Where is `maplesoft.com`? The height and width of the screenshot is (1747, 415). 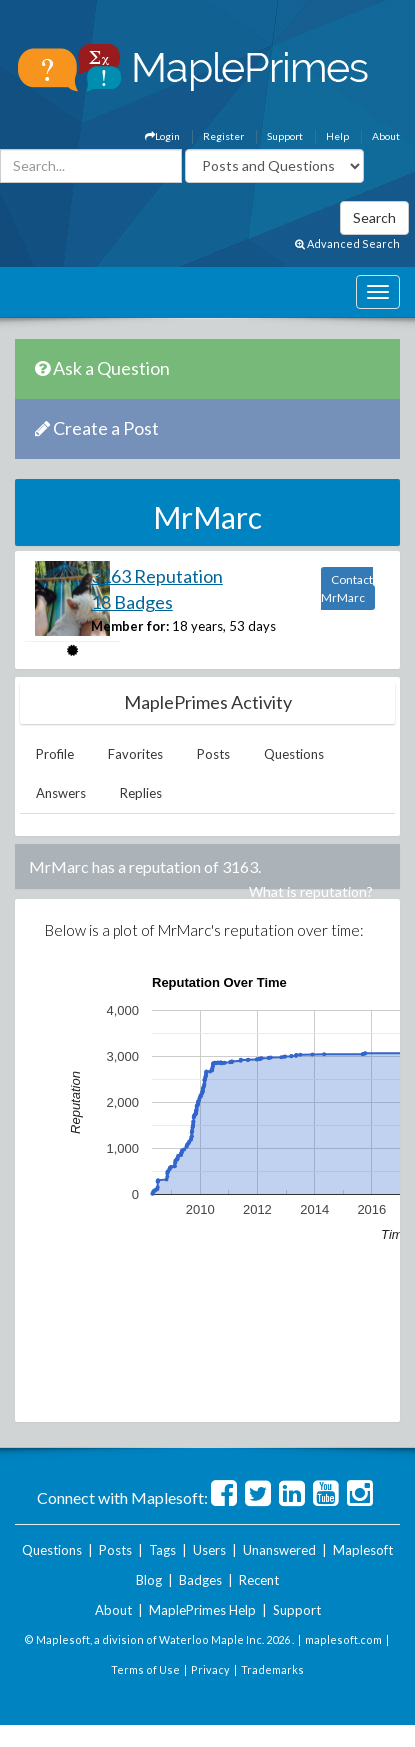 maplesoft.com is located at coordinates (343, 1639).